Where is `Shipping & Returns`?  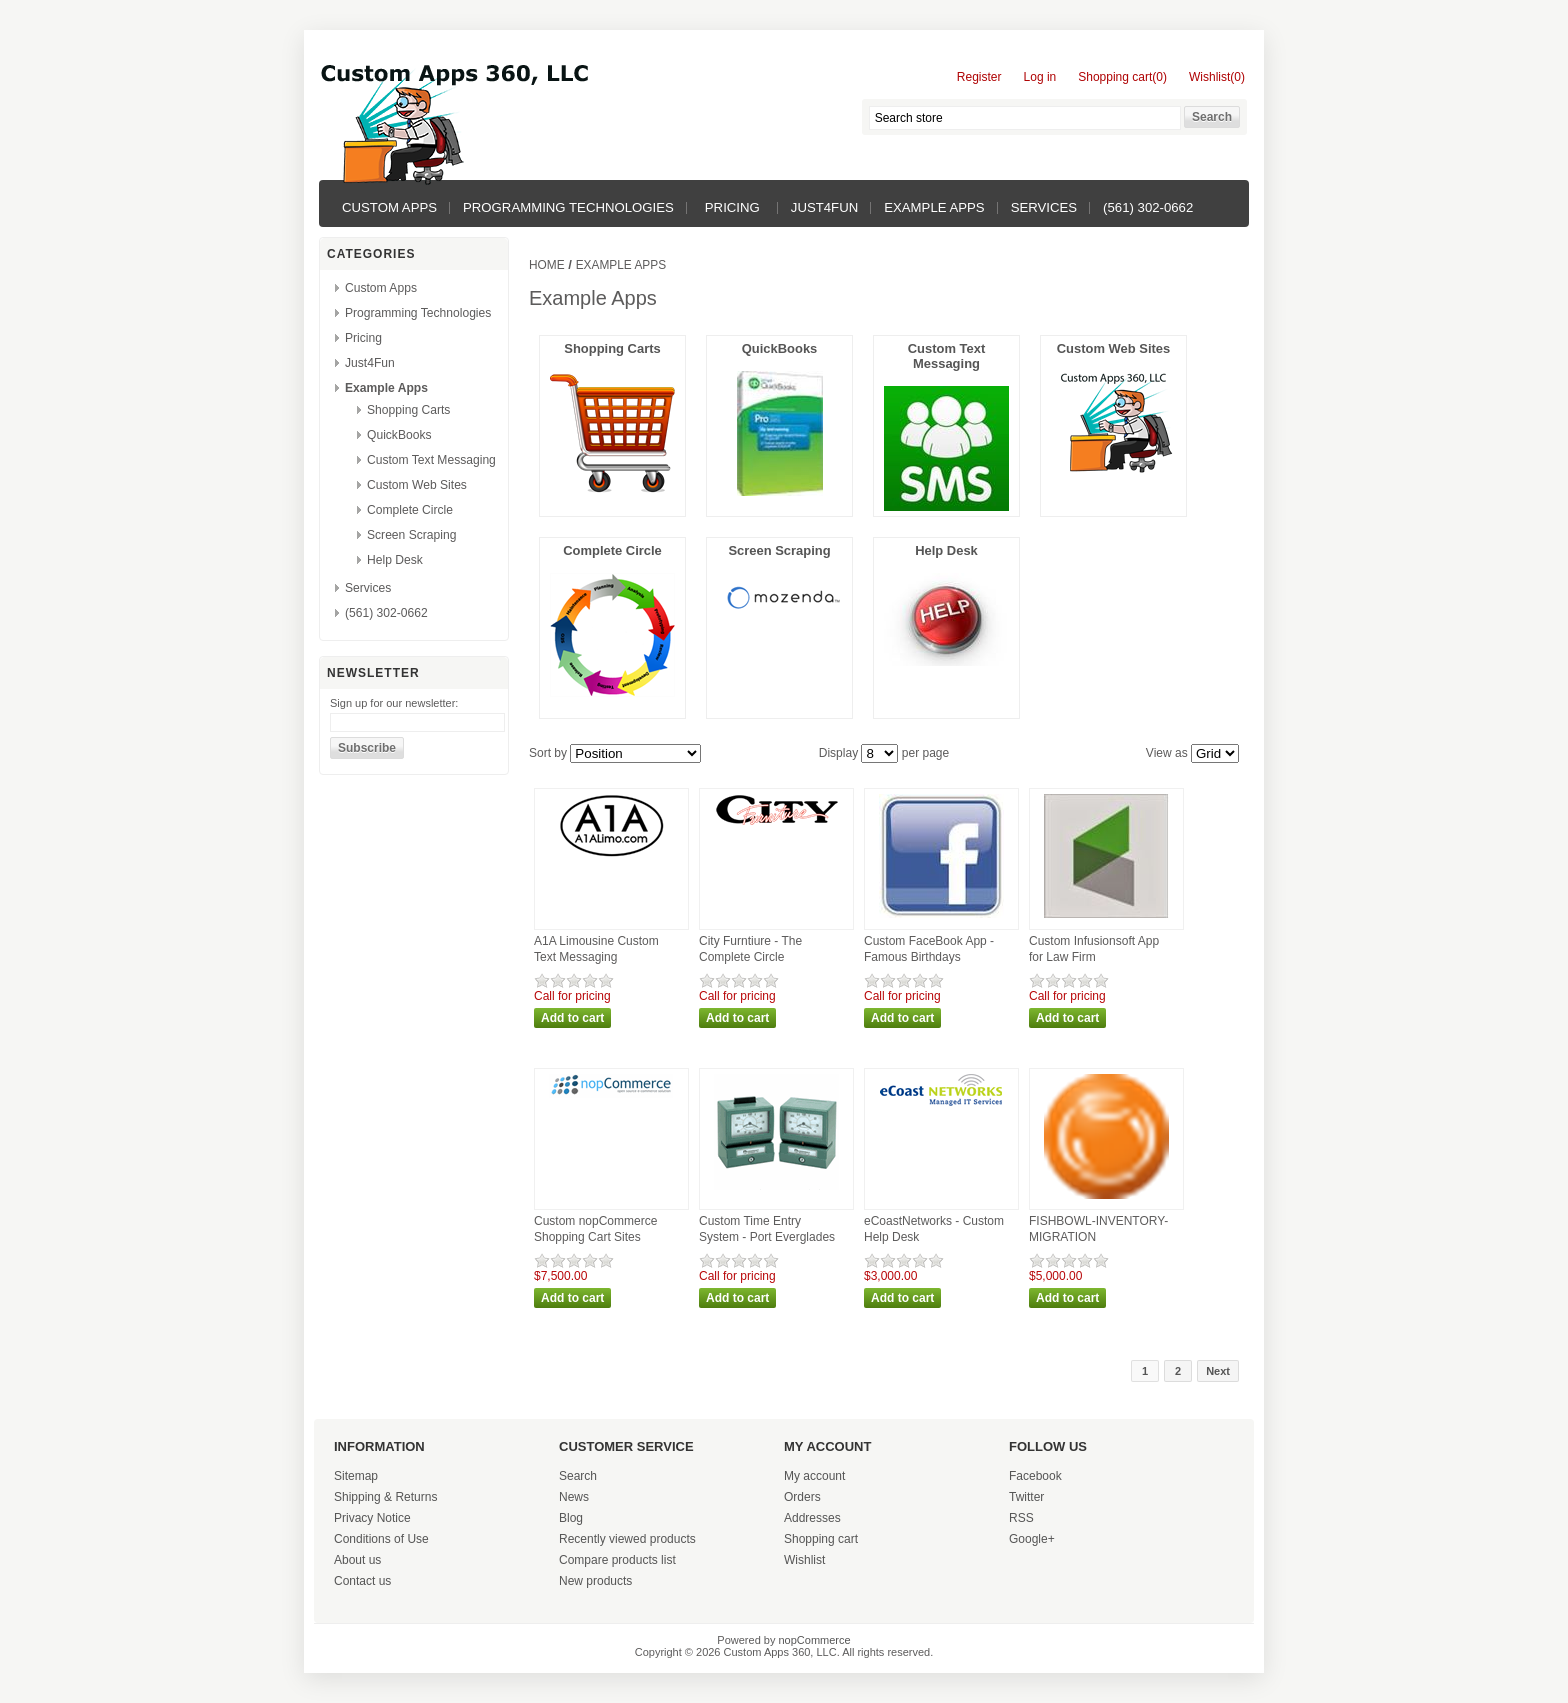 Shipping & Returns is located at coordinates (385, 1497).